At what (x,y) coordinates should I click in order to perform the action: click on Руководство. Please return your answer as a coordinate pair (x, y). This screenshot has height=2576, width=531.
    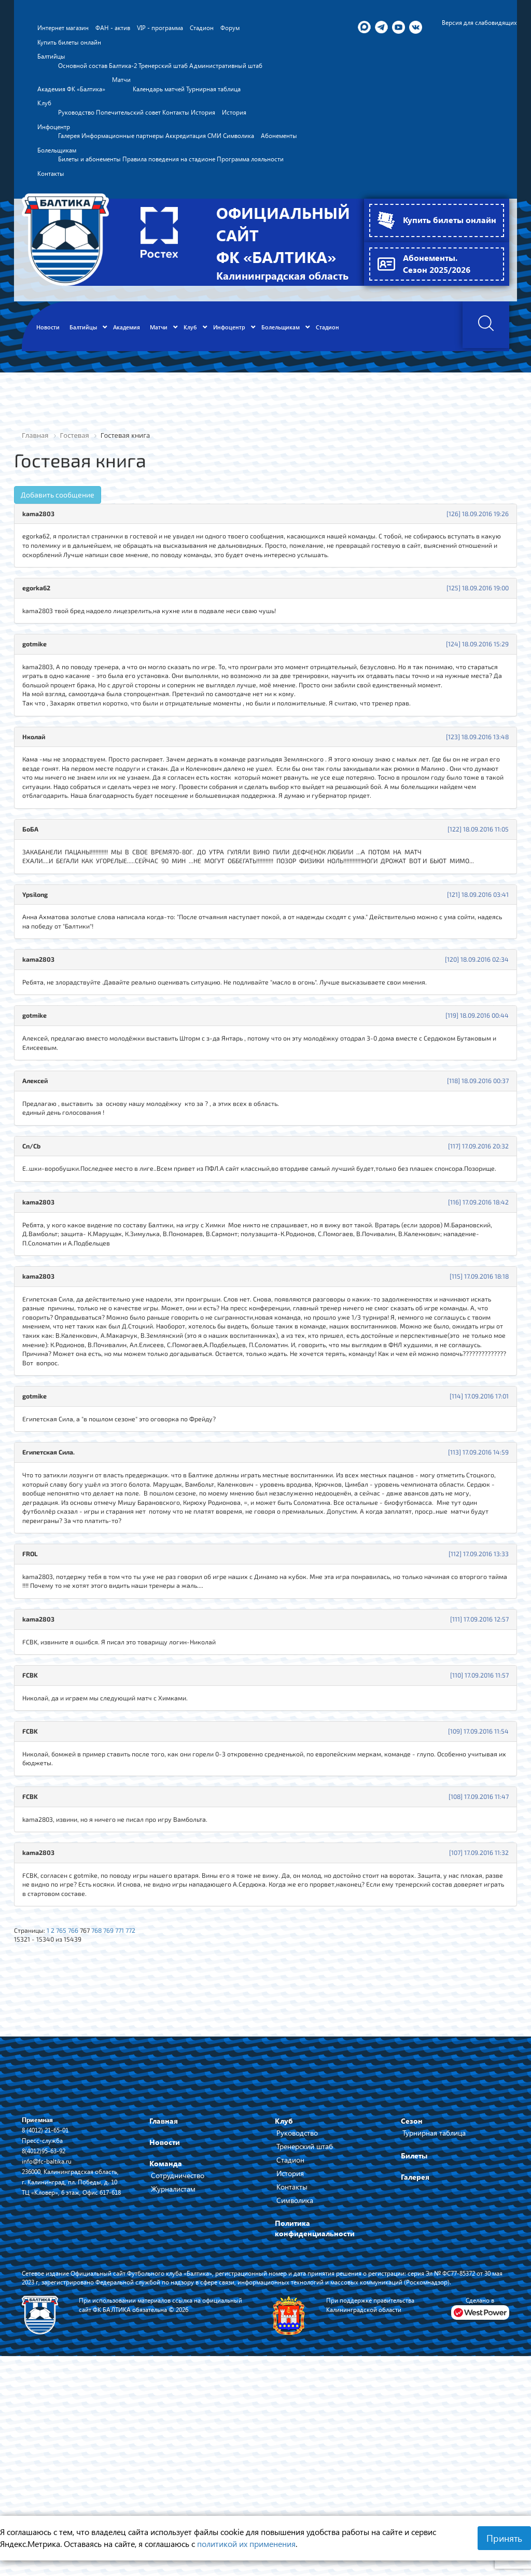
    Looking at the image, I should click on (297, 2313).